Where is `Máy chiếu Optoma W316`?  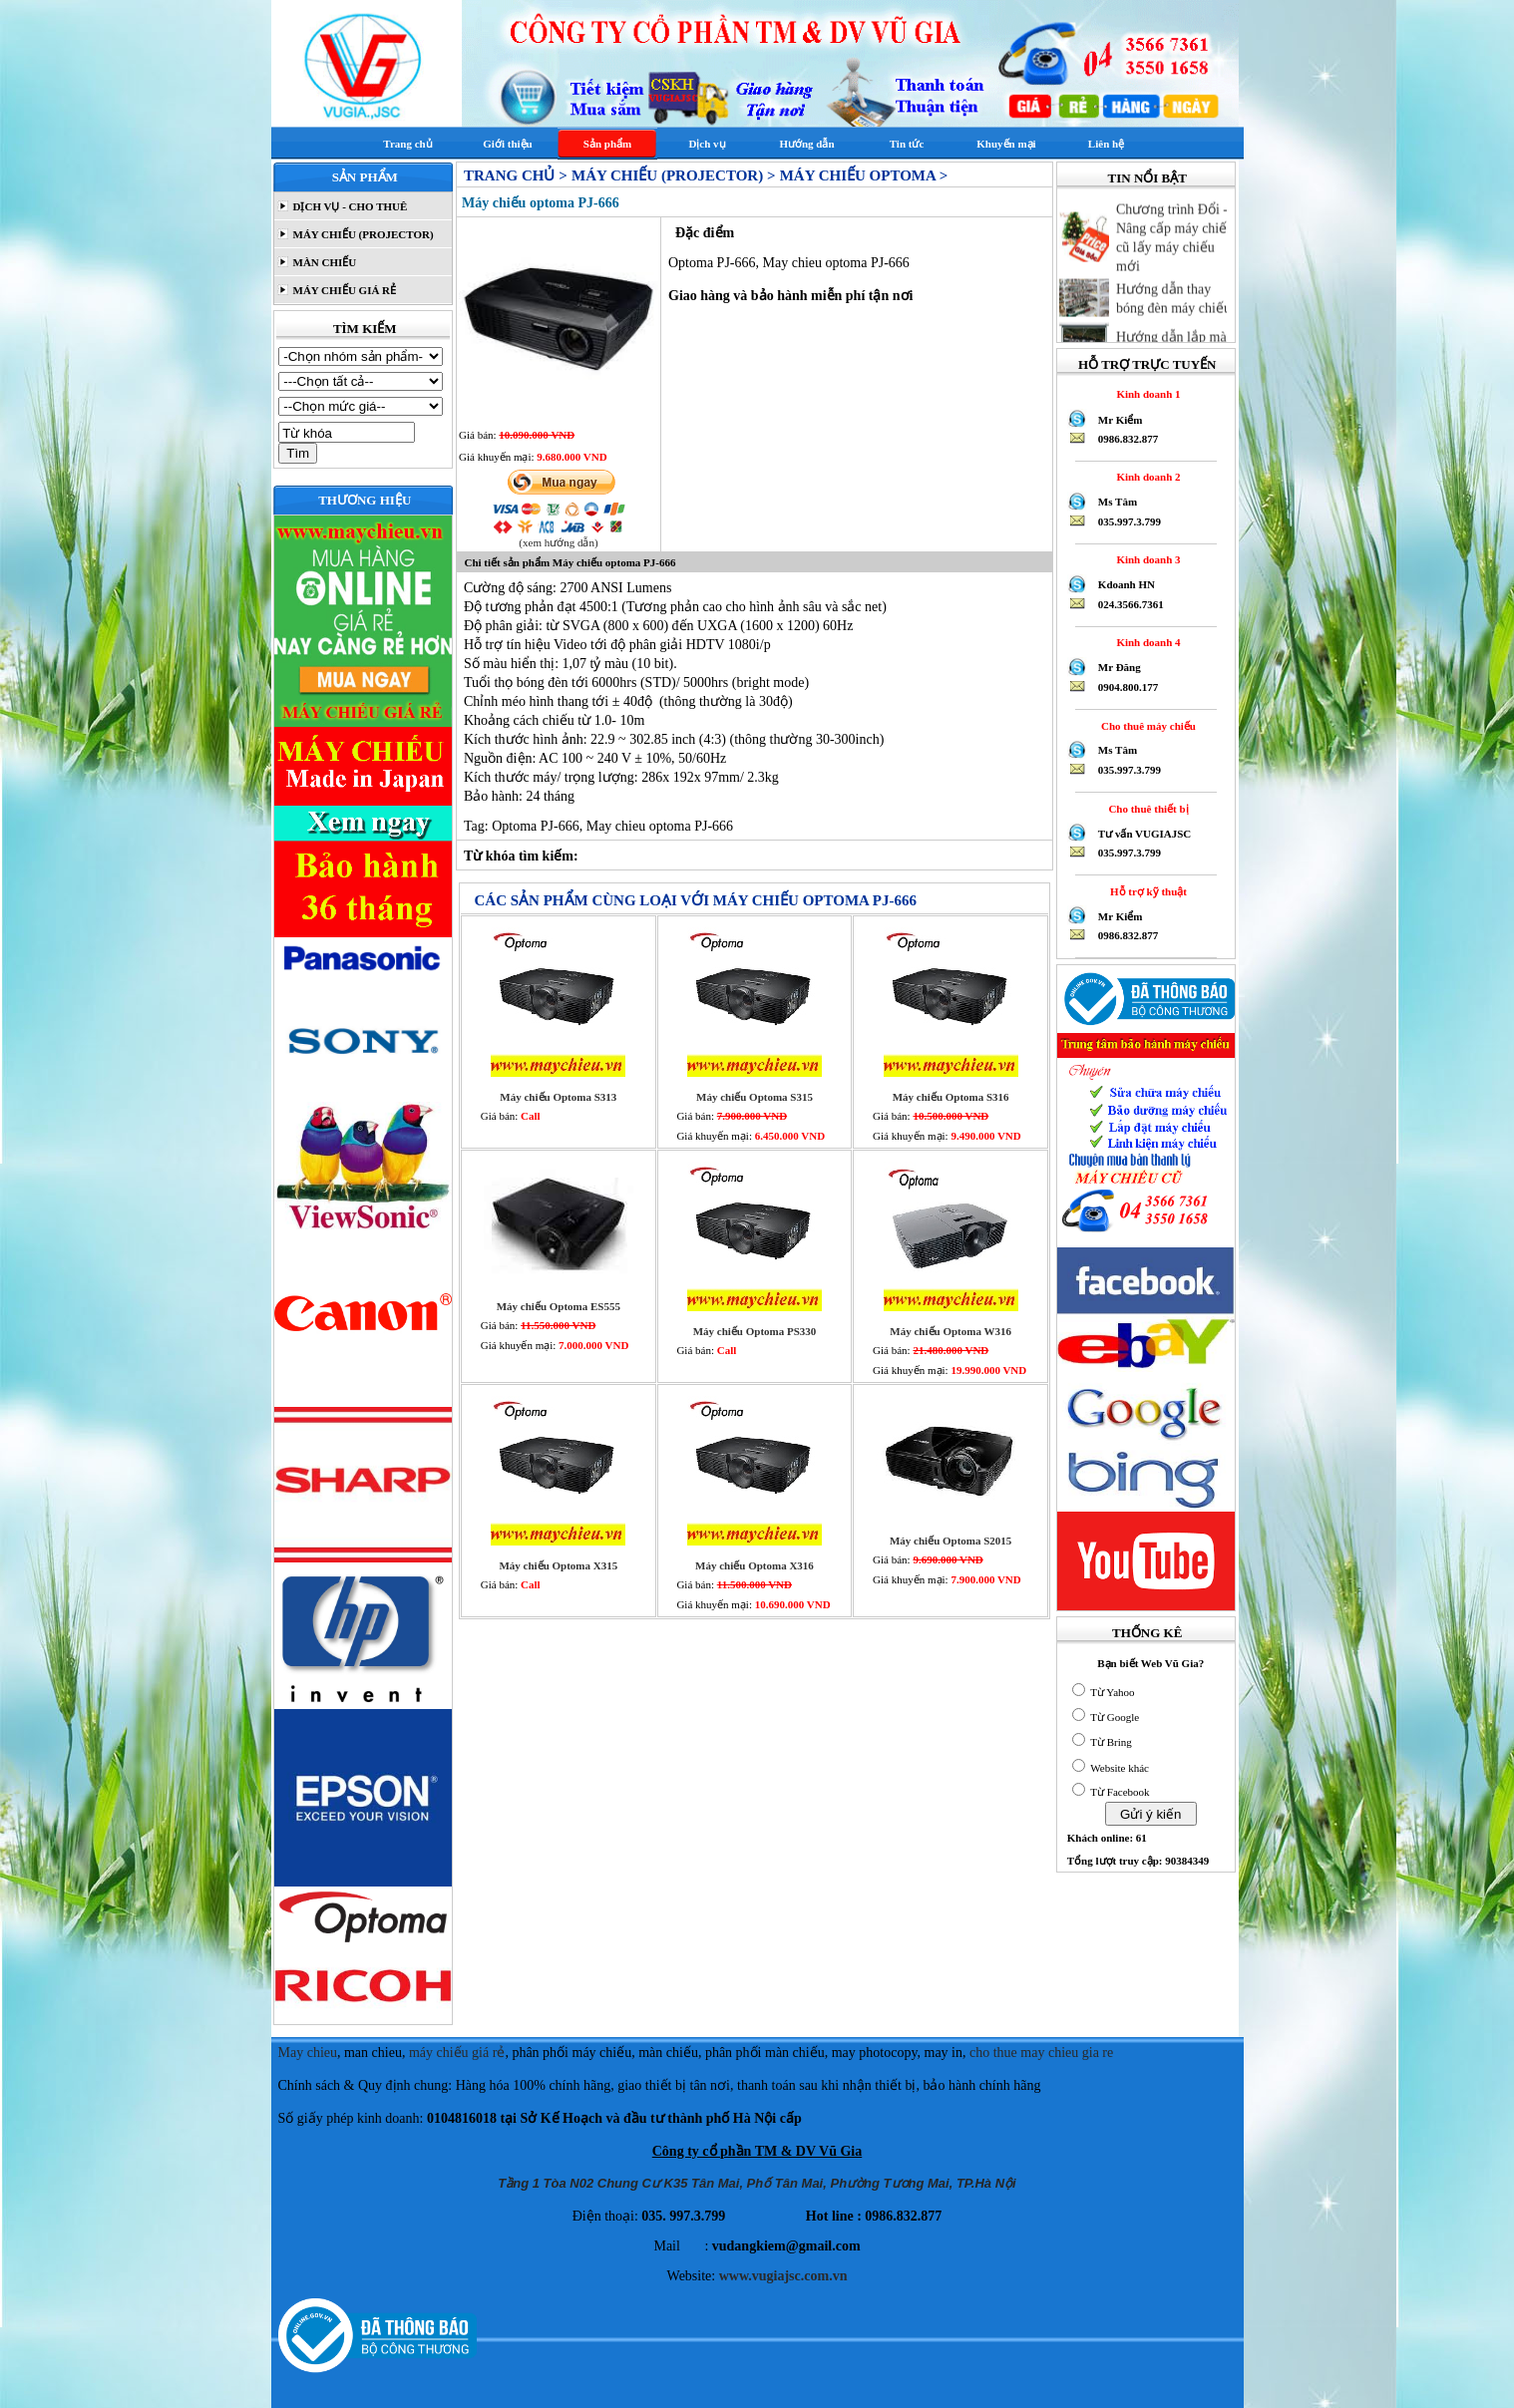
Máy chiếu Optoma W316 is located at coordinates (950, 1331).